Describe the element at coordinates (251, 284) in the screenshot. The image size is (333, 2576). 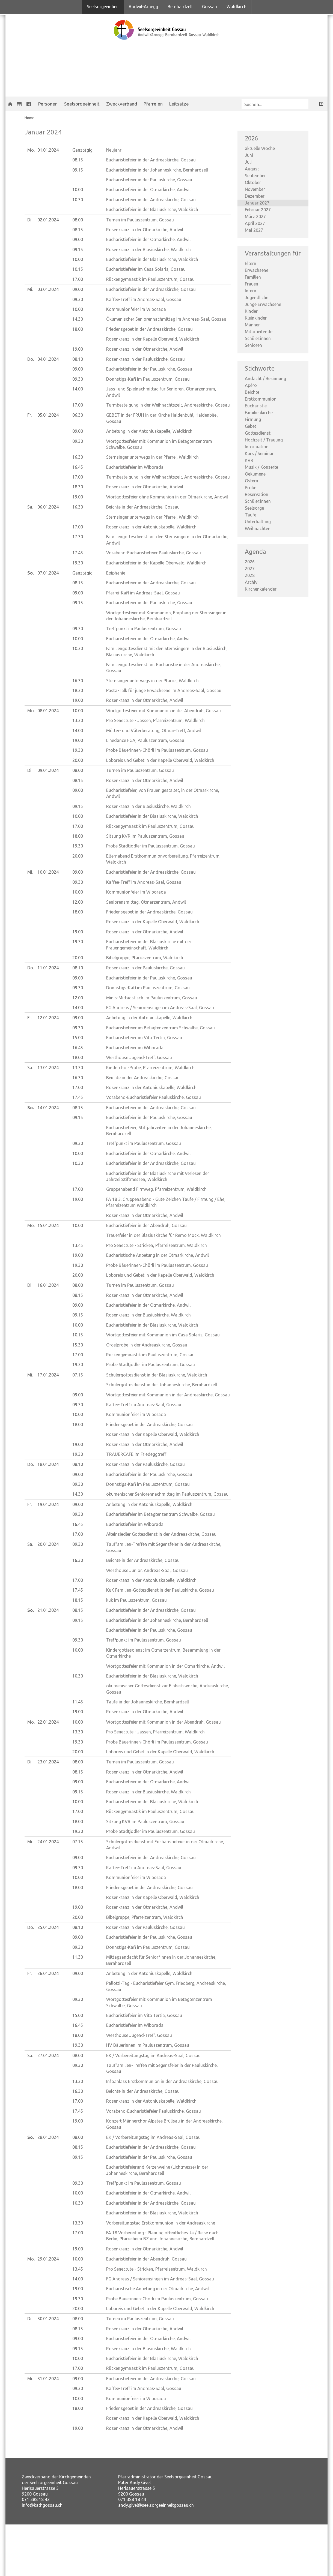
I see `Frauen` at that location.